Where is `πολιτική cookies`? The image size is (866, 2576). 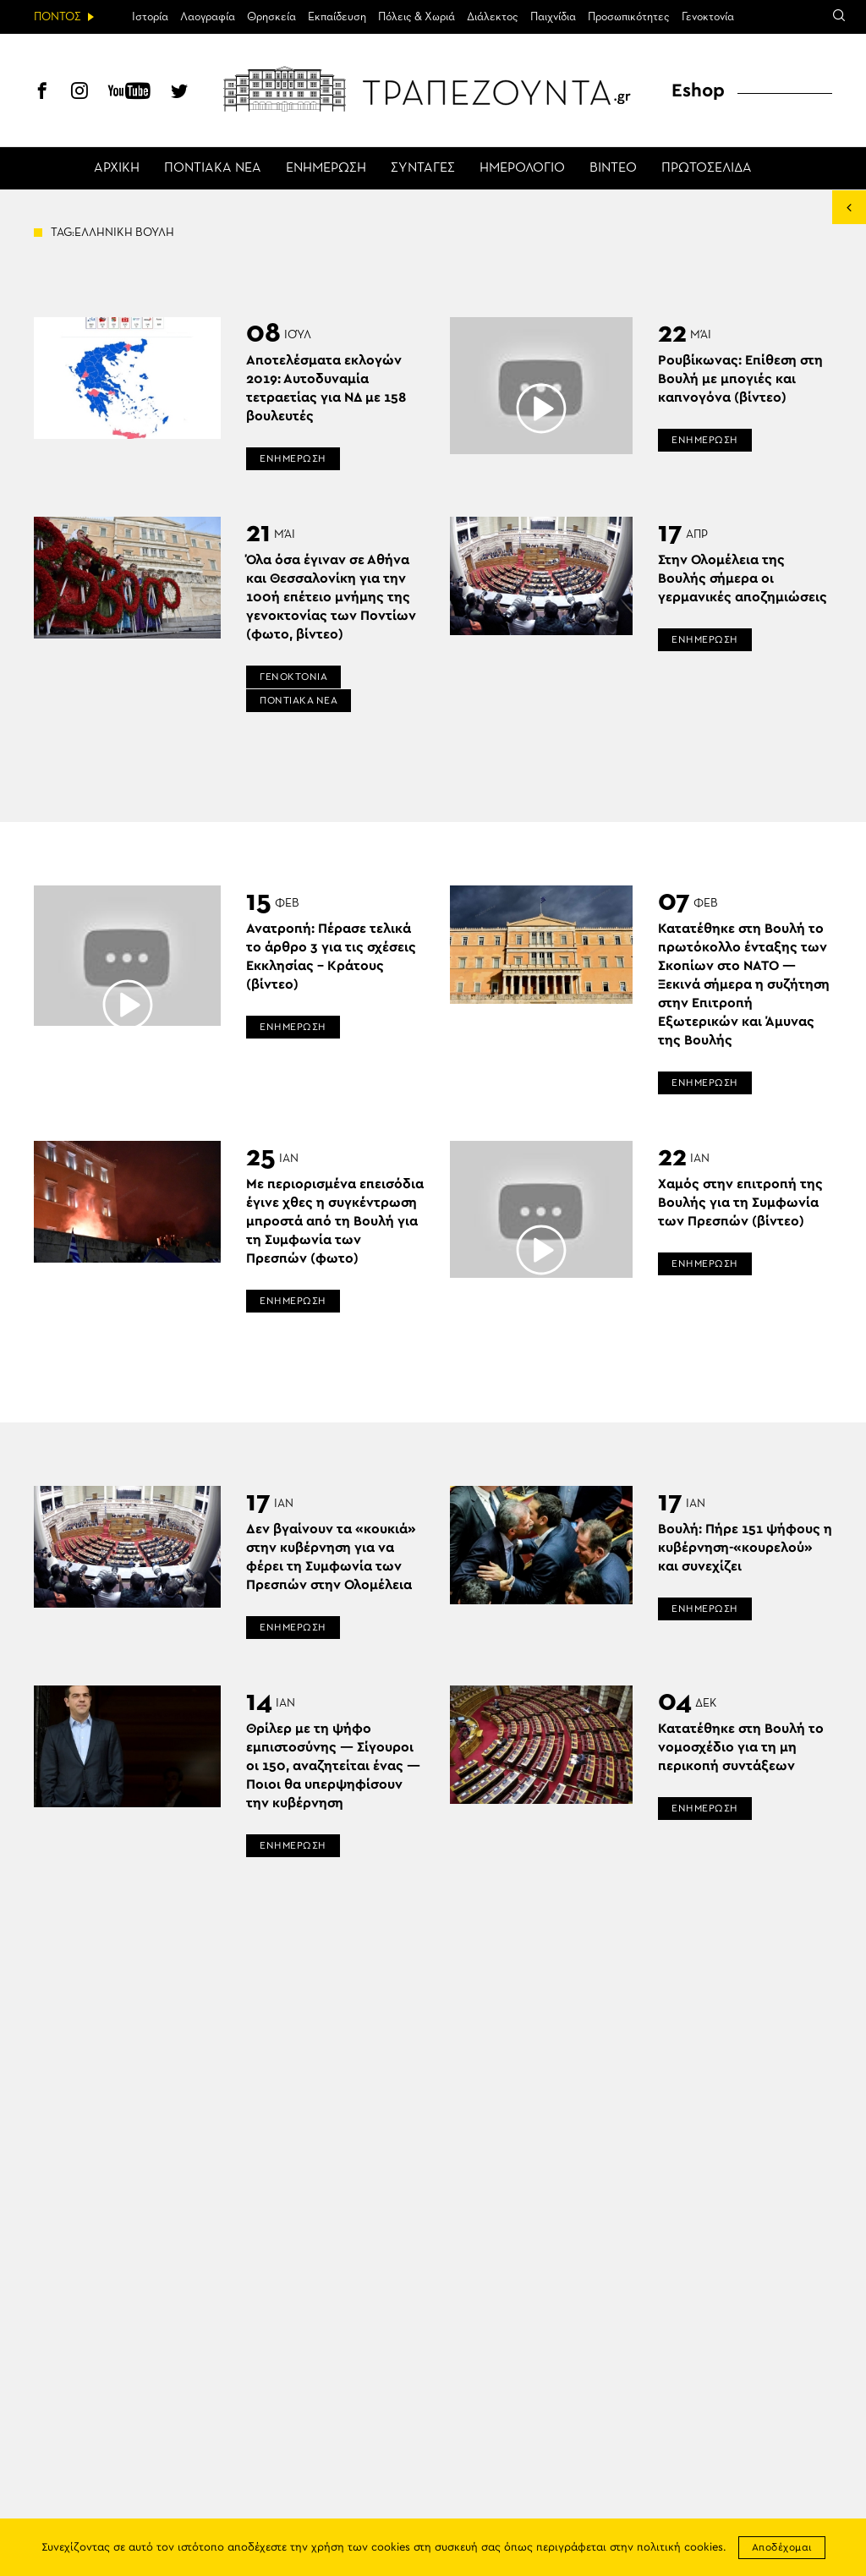
πολιτική cookies is located at coordinates (680, 2547).